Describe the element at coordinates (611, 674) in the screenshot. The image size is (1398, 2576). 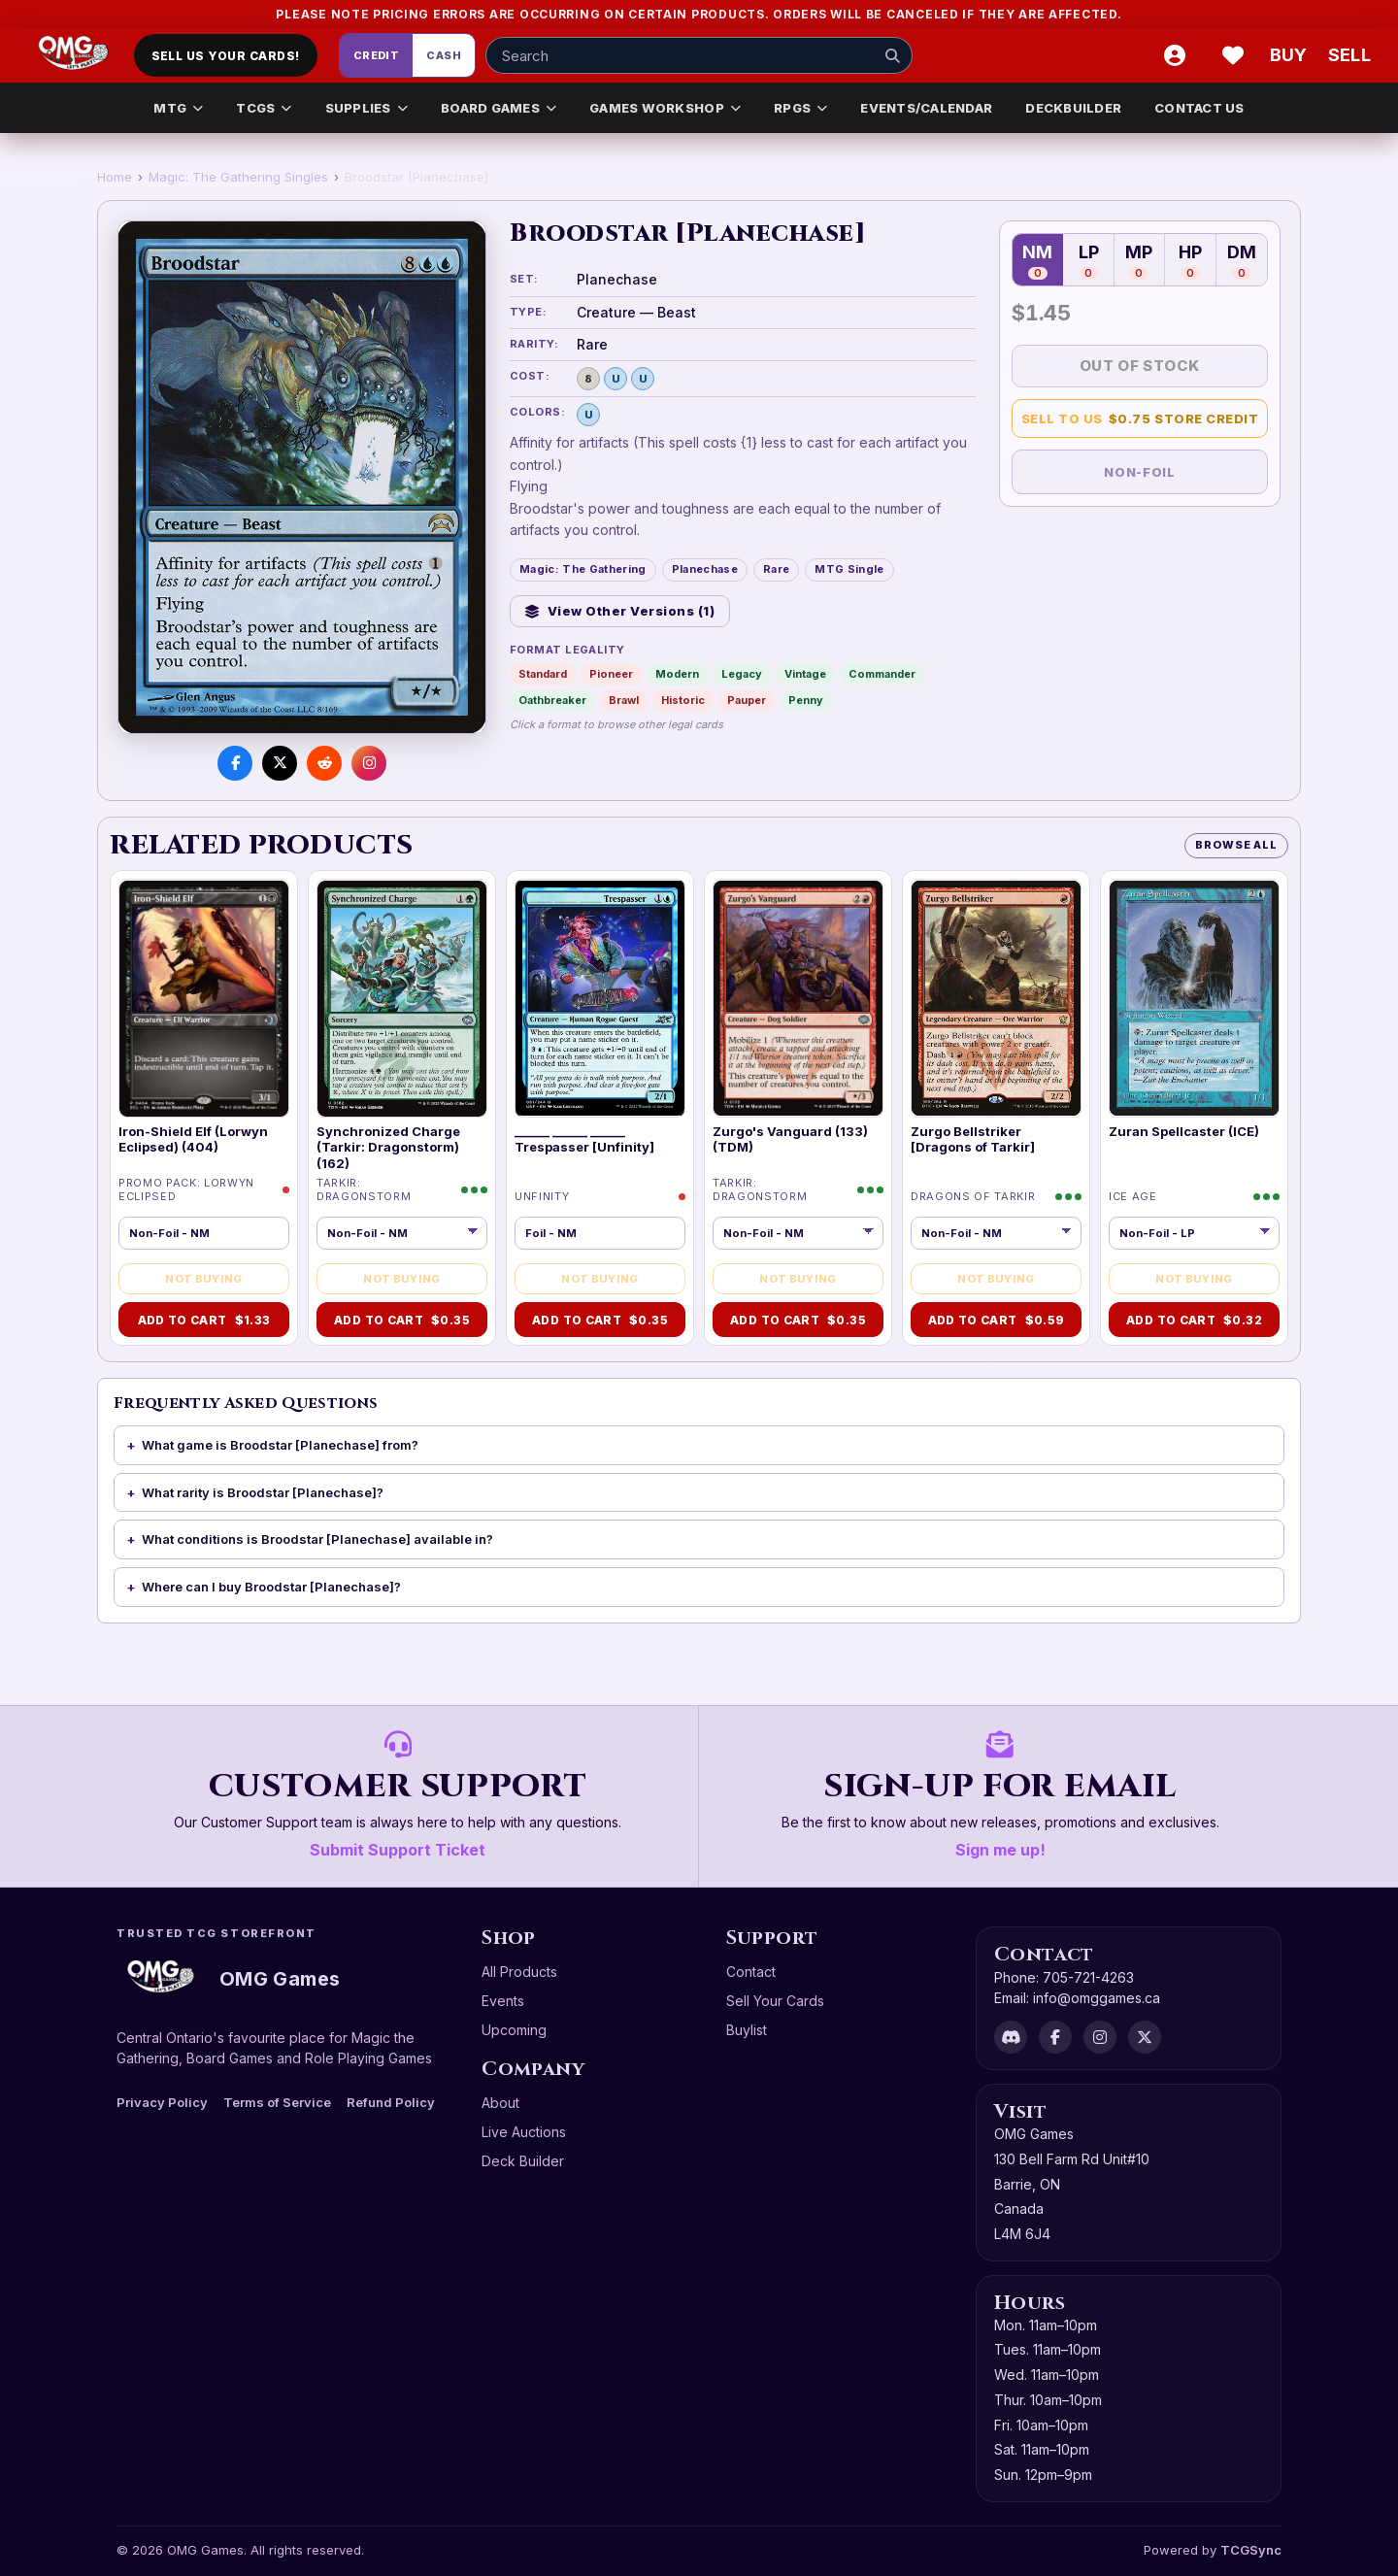
I see `Pioneer` at that location.